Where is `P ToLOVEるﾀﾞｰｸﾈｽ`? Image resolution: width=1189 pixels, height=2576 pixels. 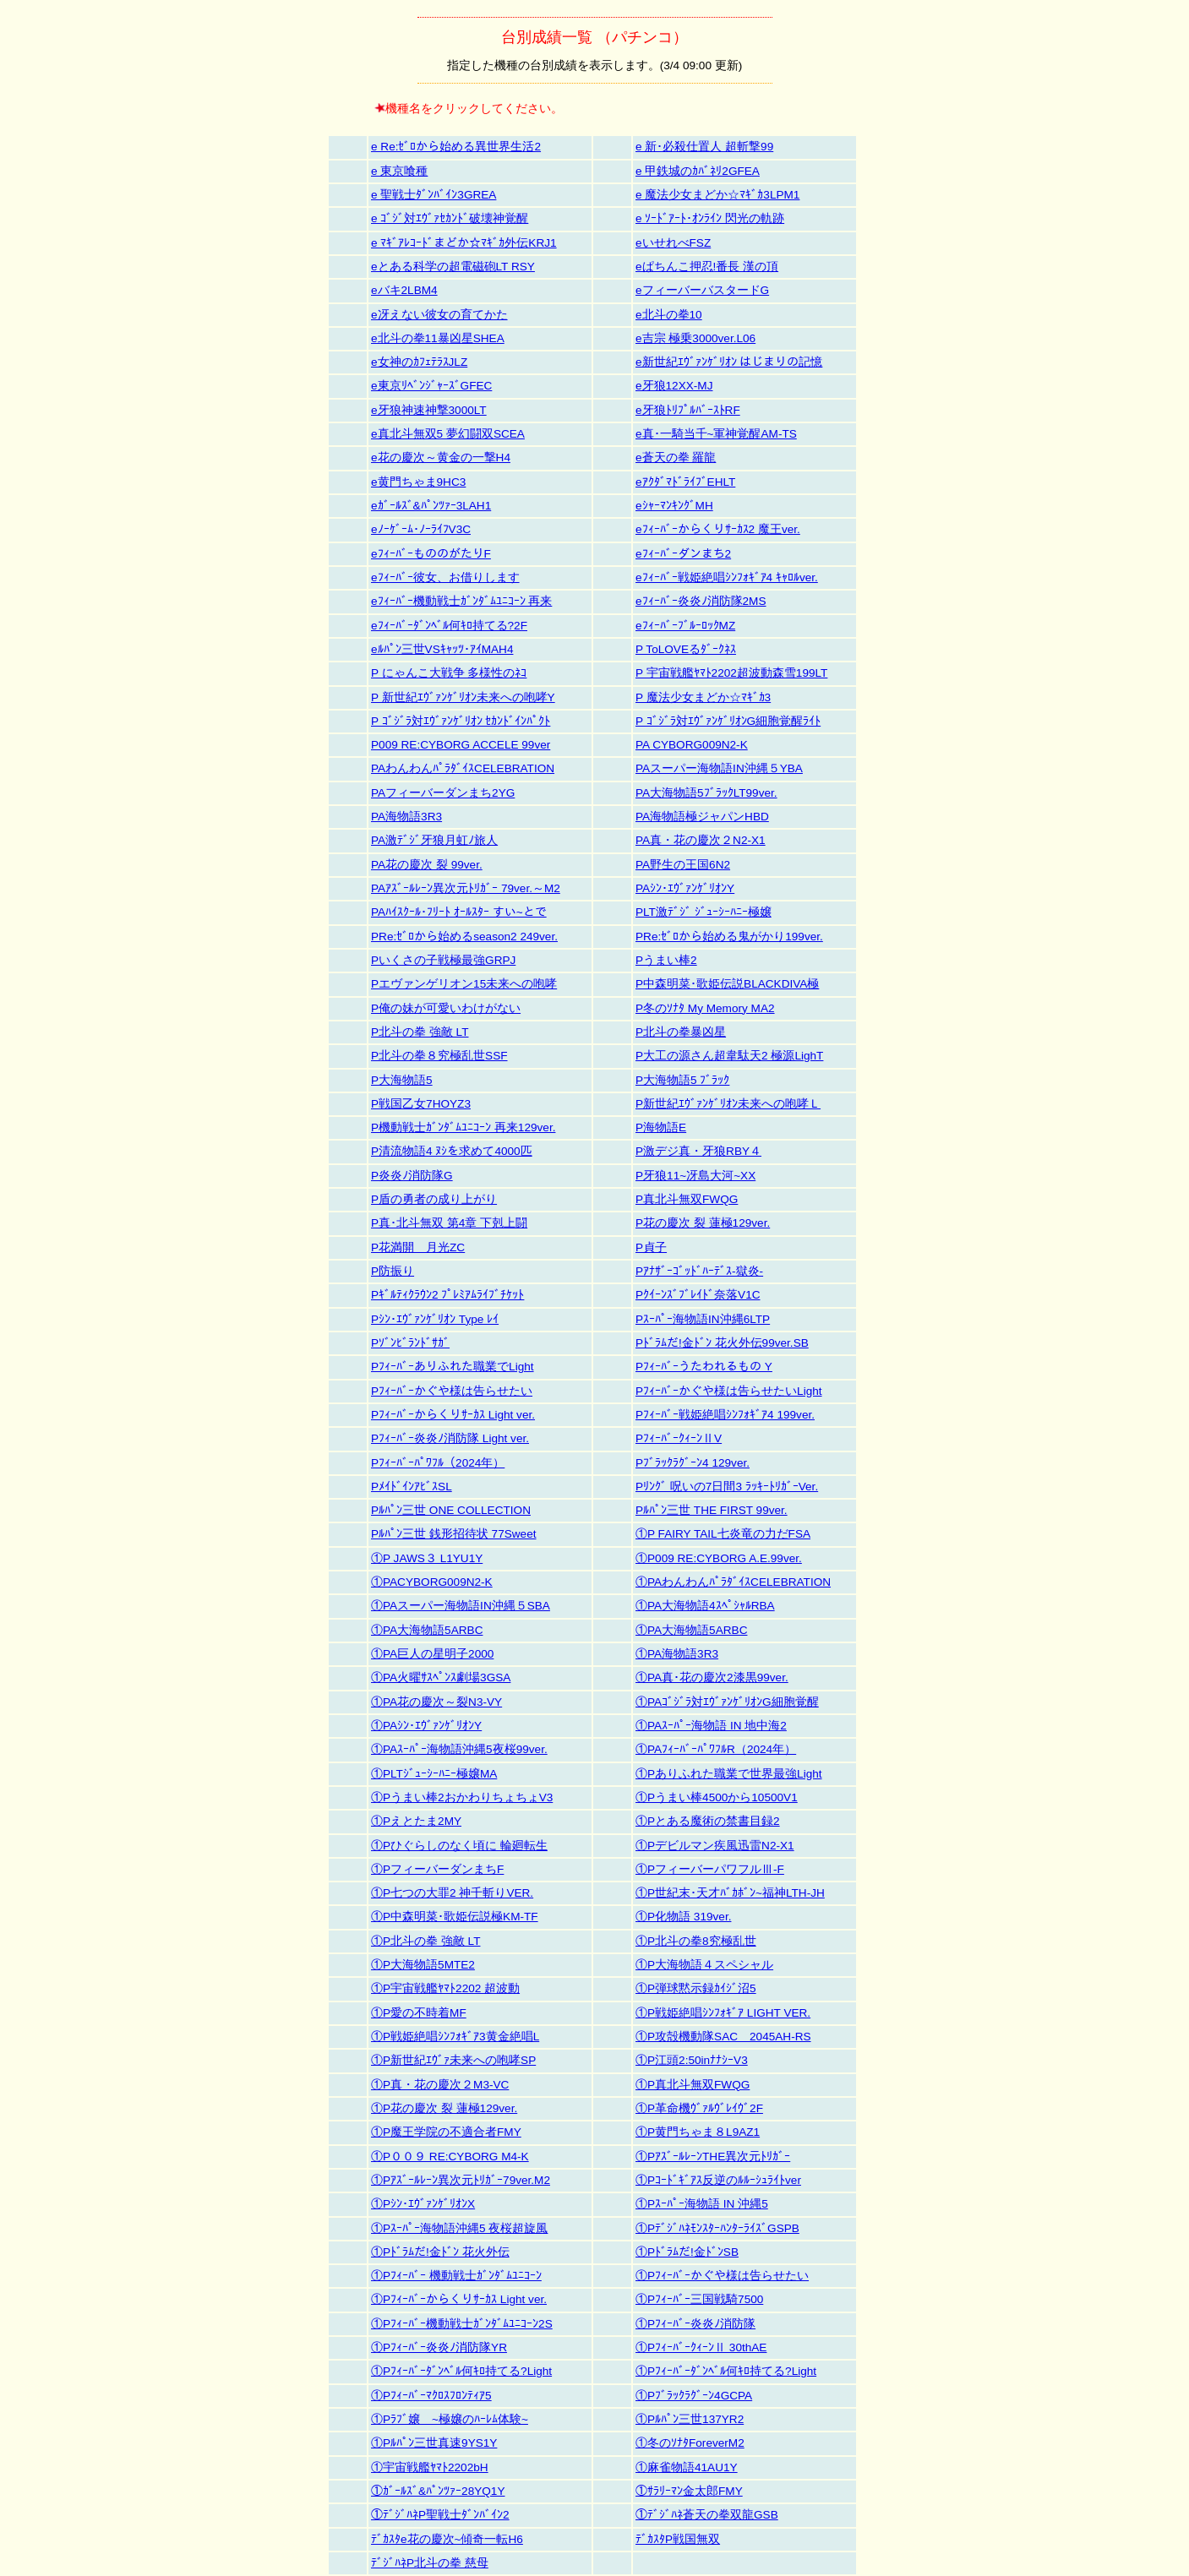
P ToLOVEるﾀﾞｰｸﾈｽ is located at coordinates (685, 649).